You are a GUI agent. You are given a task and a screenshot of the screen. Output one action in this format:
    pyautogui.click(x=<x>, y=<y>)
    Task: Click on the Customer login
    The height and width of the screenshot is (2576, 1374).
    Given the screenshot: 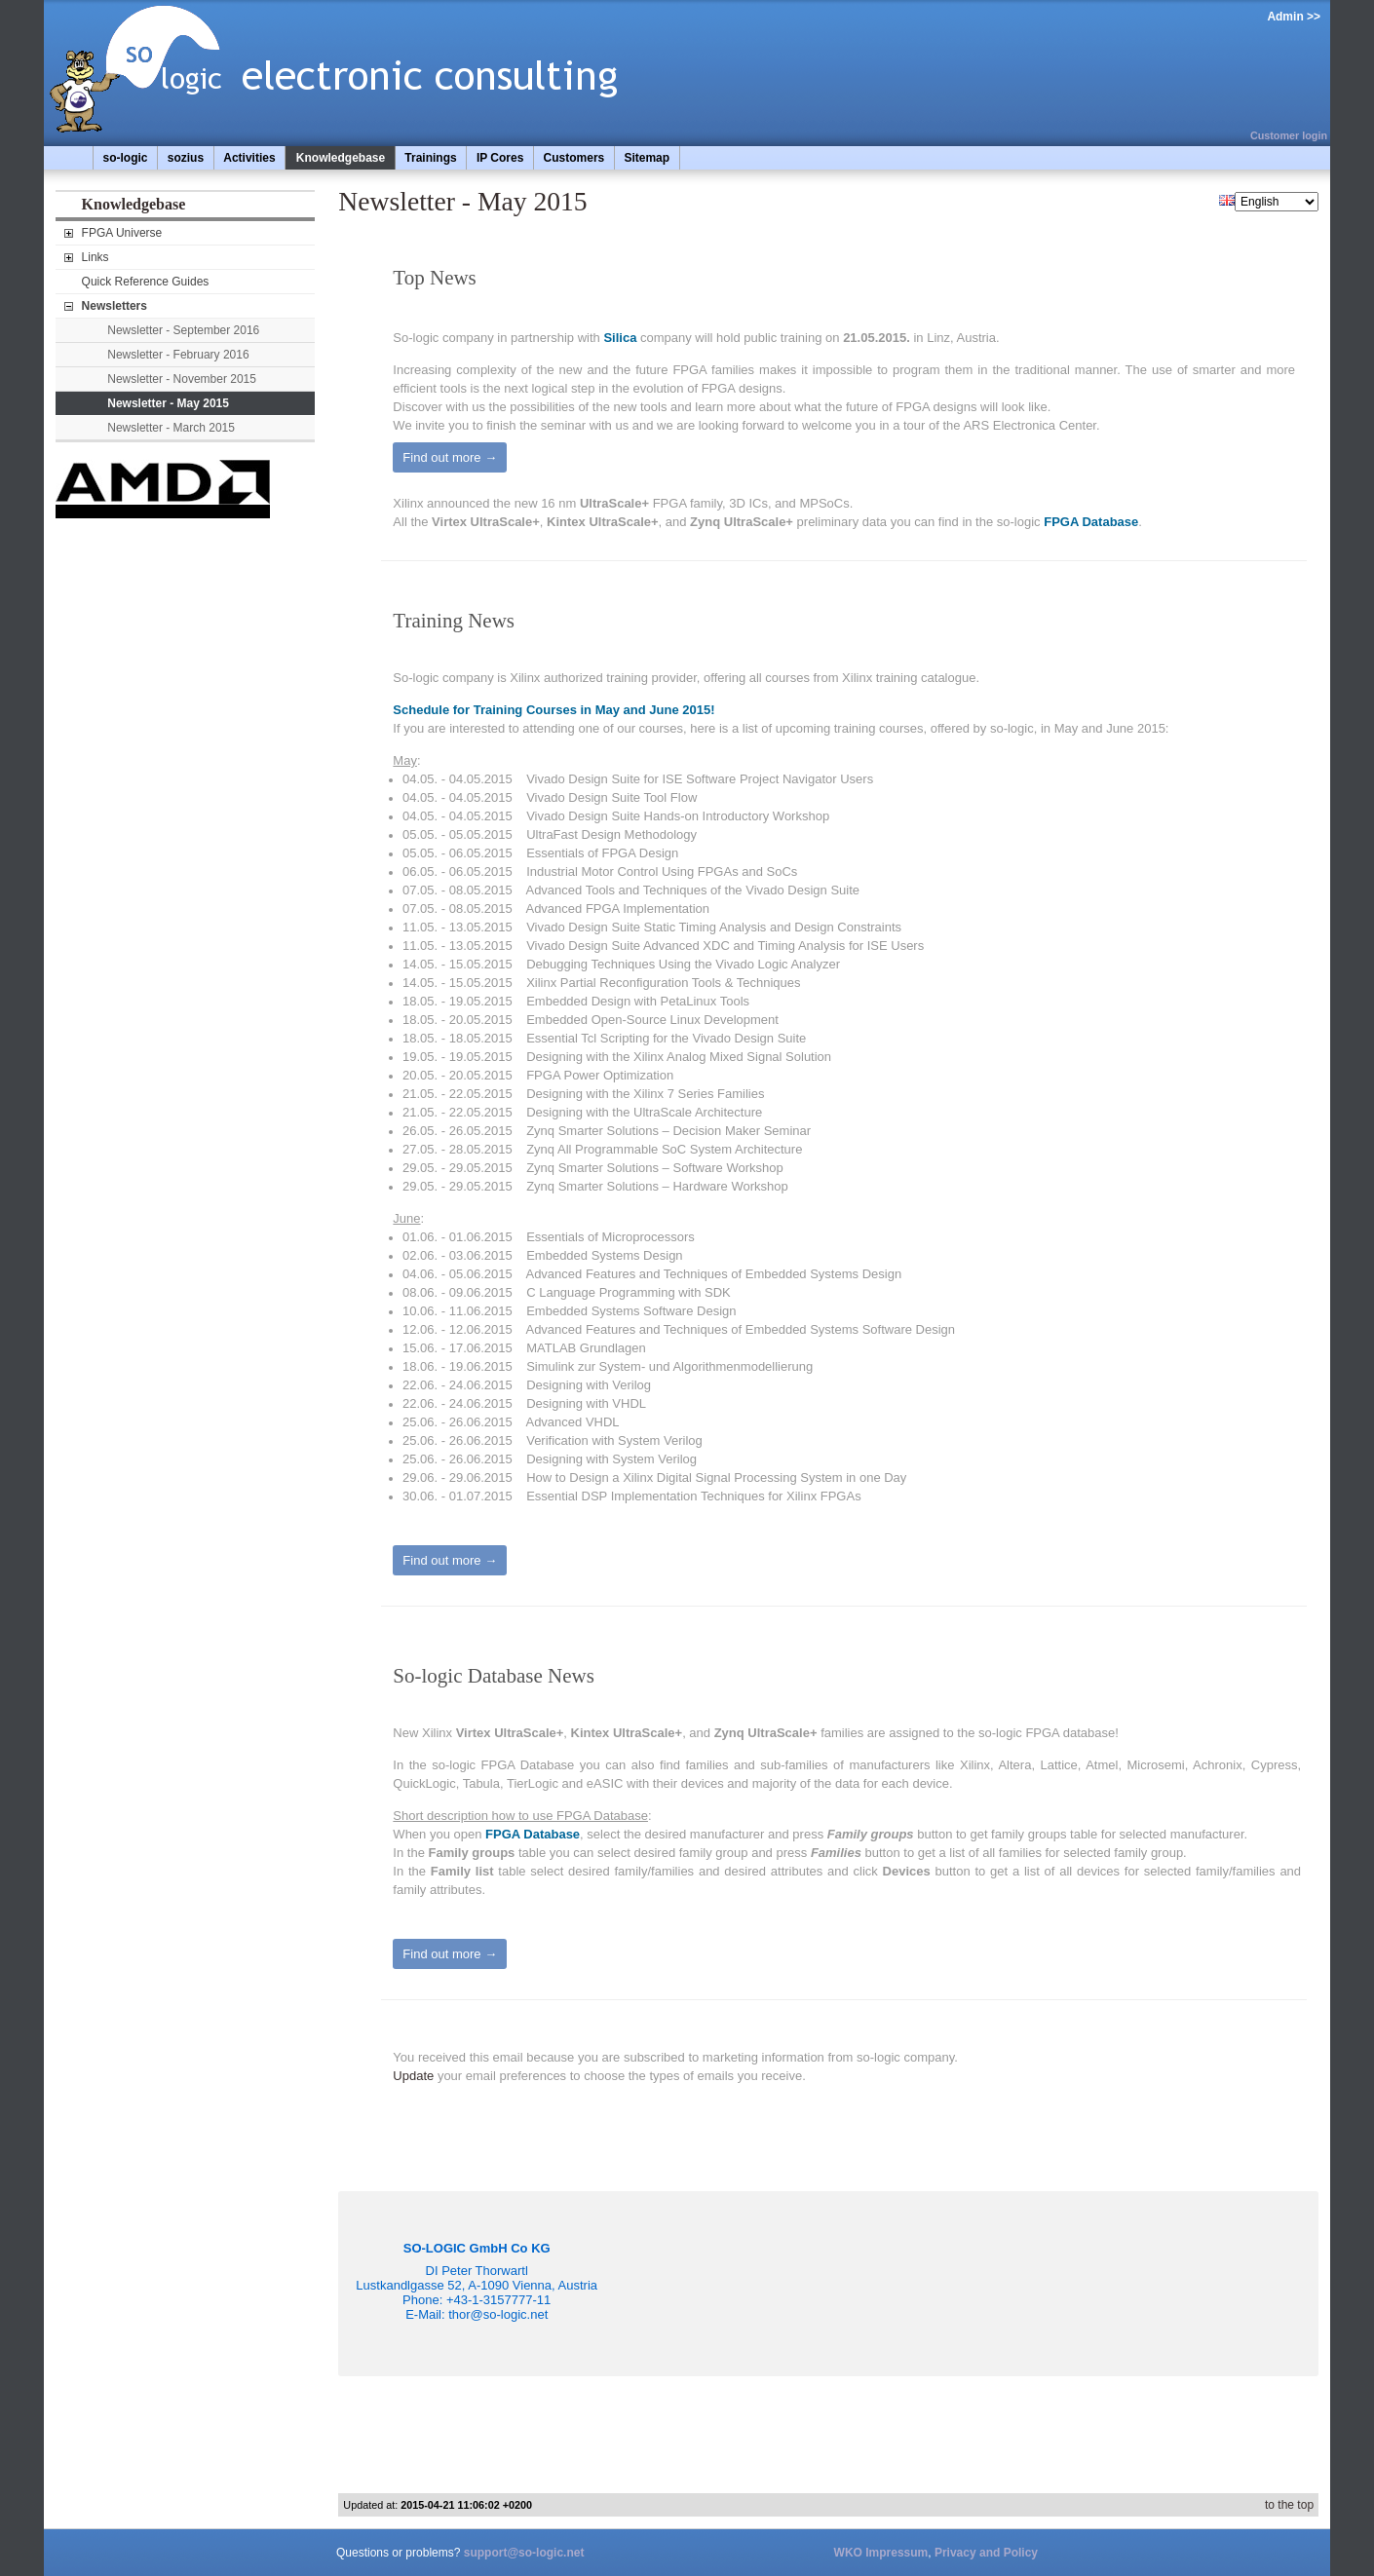 What is the action you would take?
    pyautogui.click(x=1288, y=135)
    